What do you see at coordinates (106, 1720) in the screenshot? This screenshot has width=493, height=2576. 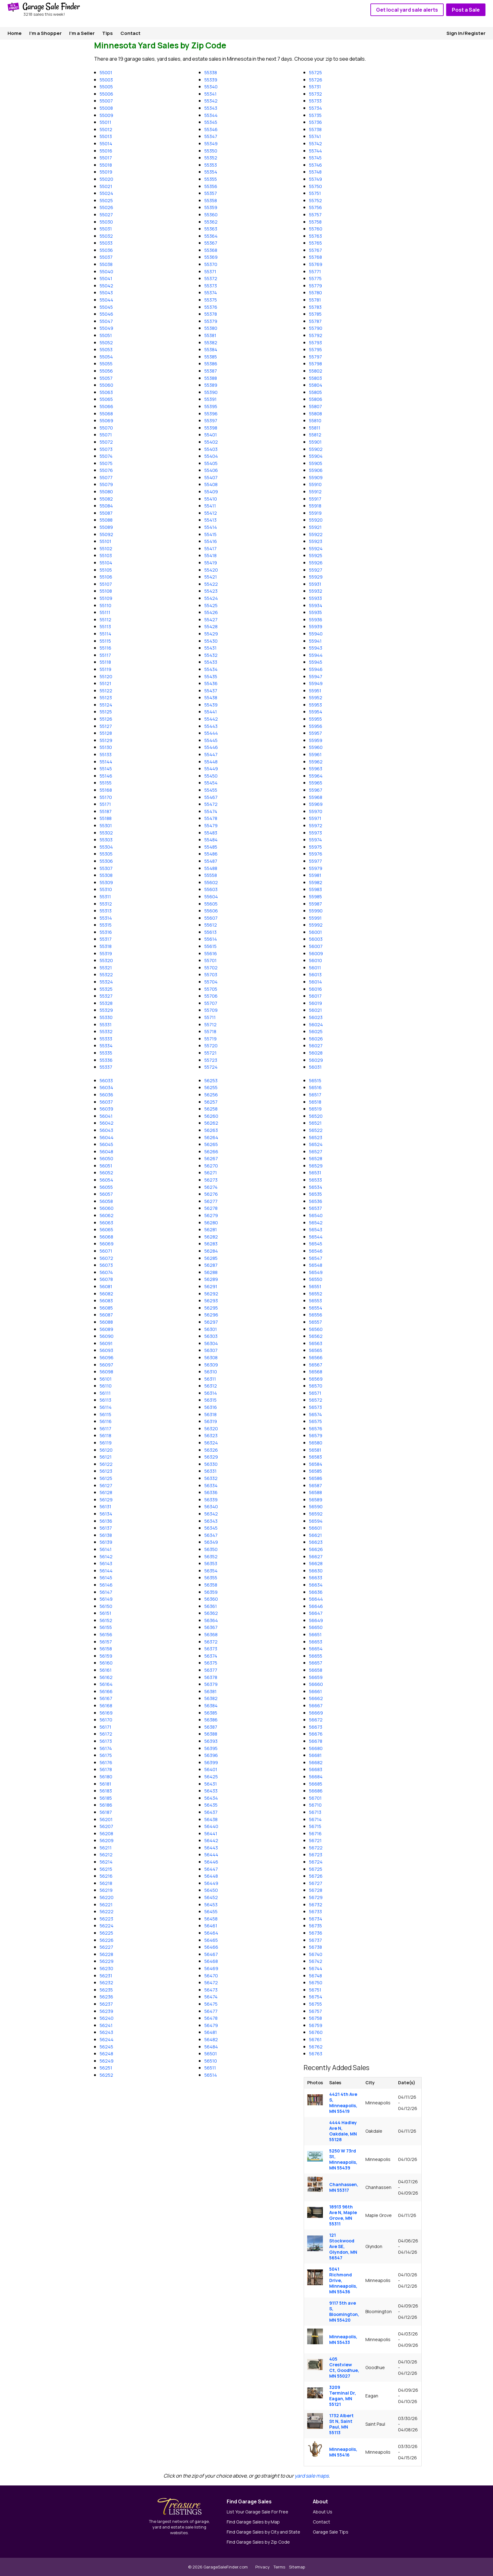 I see `56170` at bounding box center [106, 1720].